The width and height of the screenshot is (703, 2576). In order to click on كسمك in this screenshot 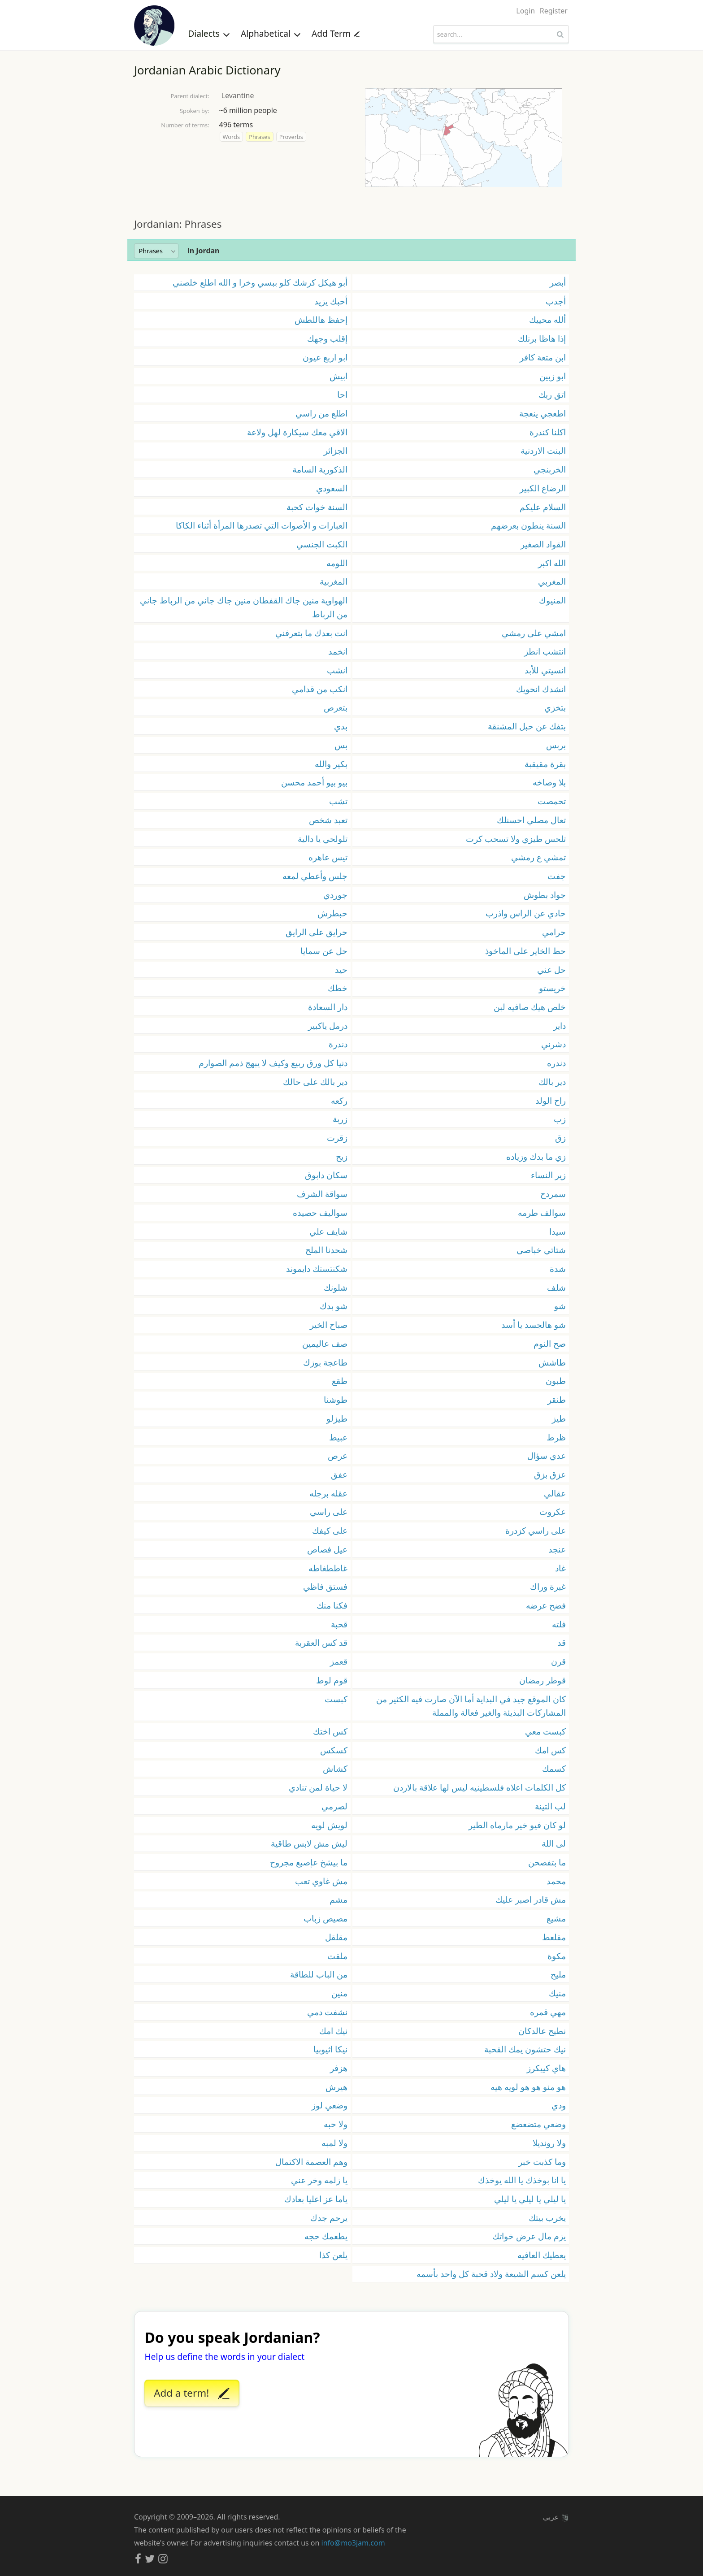, I will do `click(554, 1768)`.